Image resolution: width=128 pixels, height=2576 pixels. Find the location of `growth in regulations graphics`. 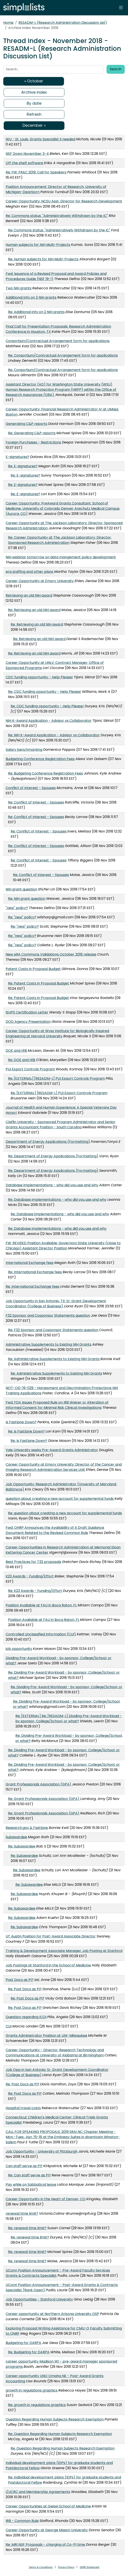

growth in regulations graphics is located at coordinates (31, 2390).